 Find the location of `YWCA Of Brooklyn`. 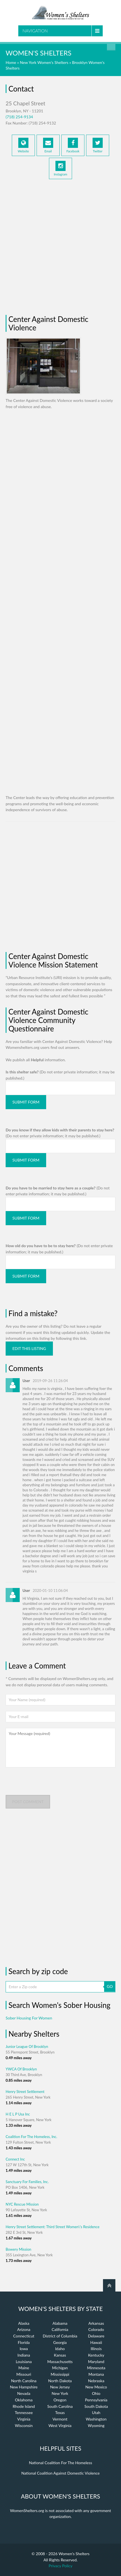

YWCA Of Brooklyn is located at coordinates (21, 2069).